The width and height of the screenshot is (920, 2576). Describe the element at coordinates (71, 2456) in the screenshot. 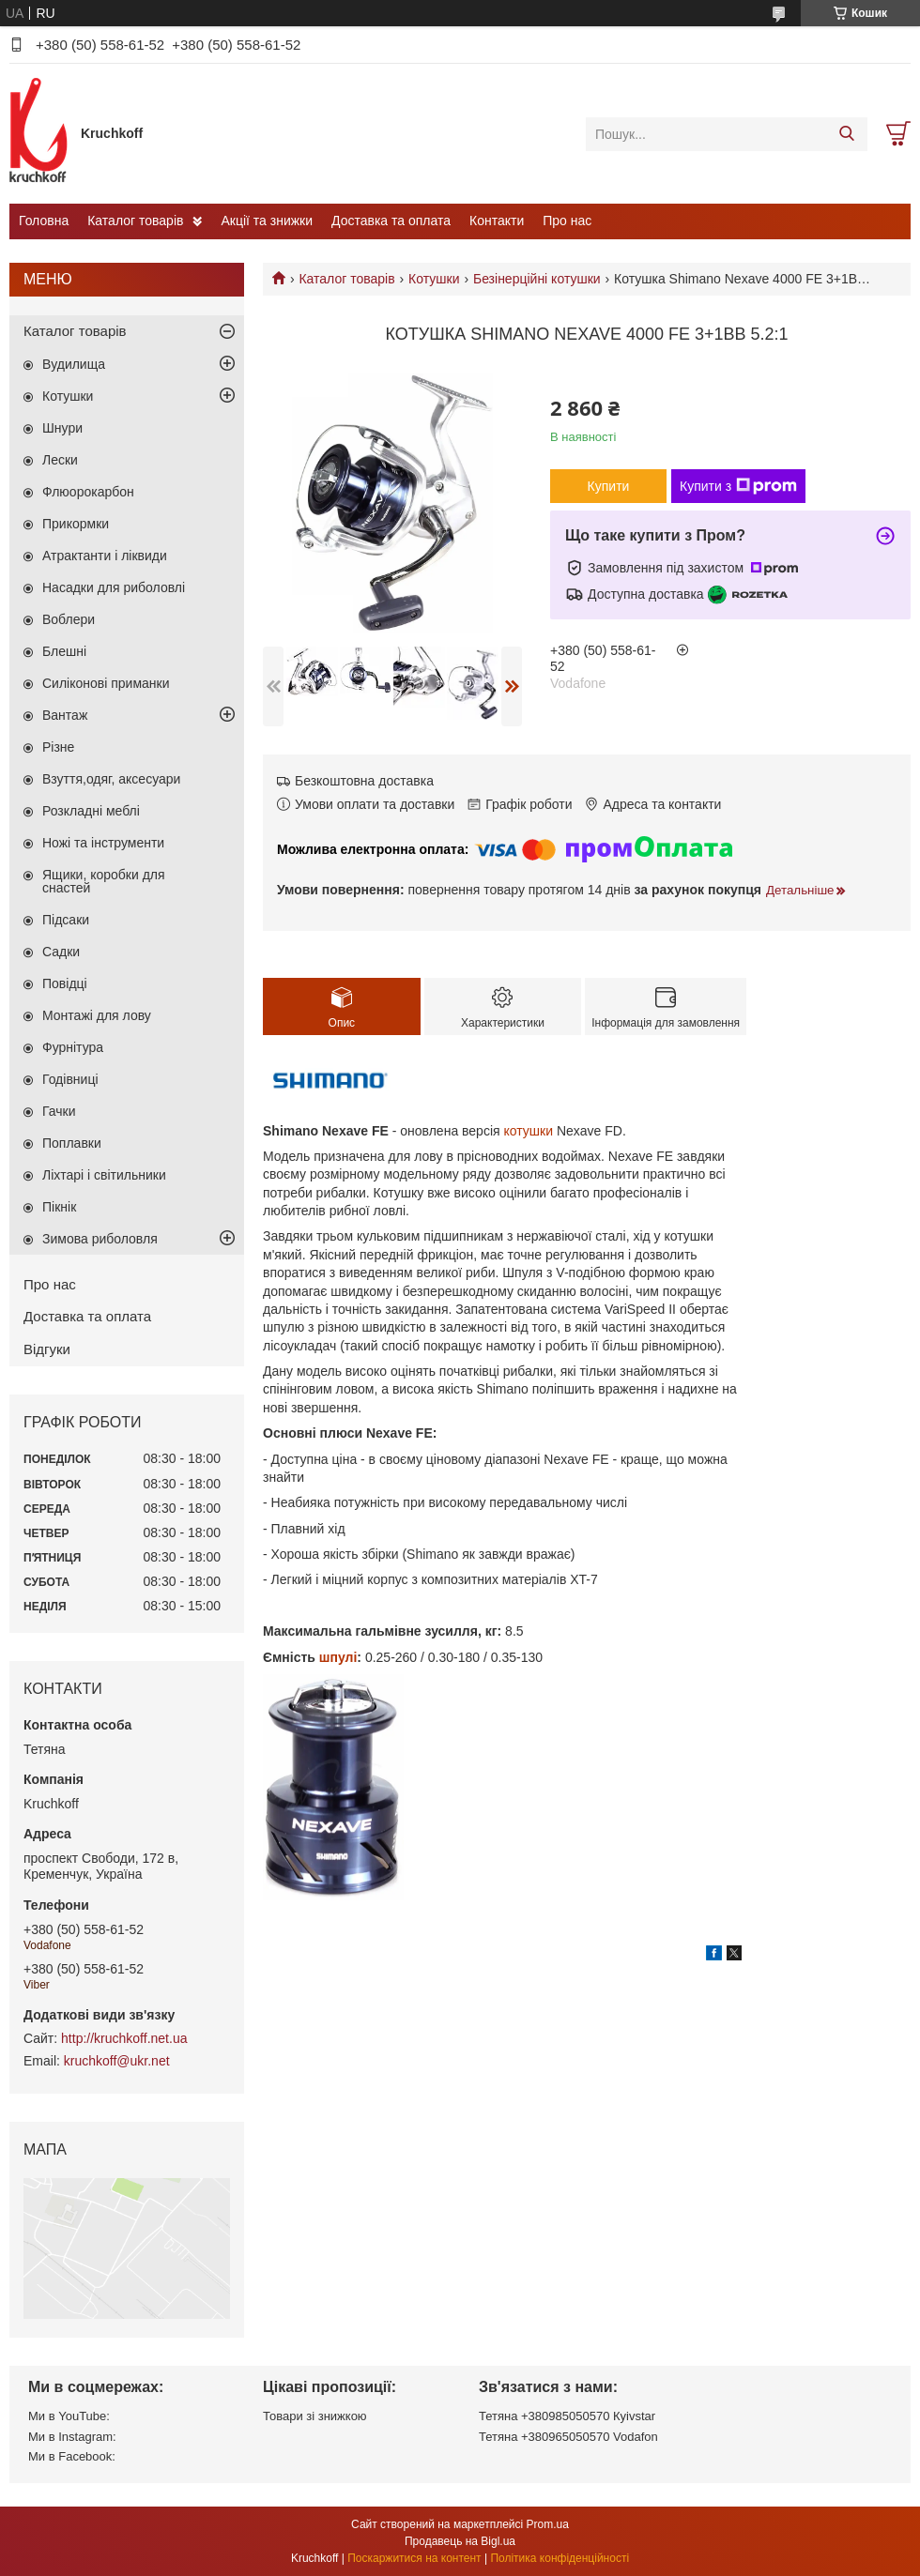

I see `Ми в Facebook:` at that location.